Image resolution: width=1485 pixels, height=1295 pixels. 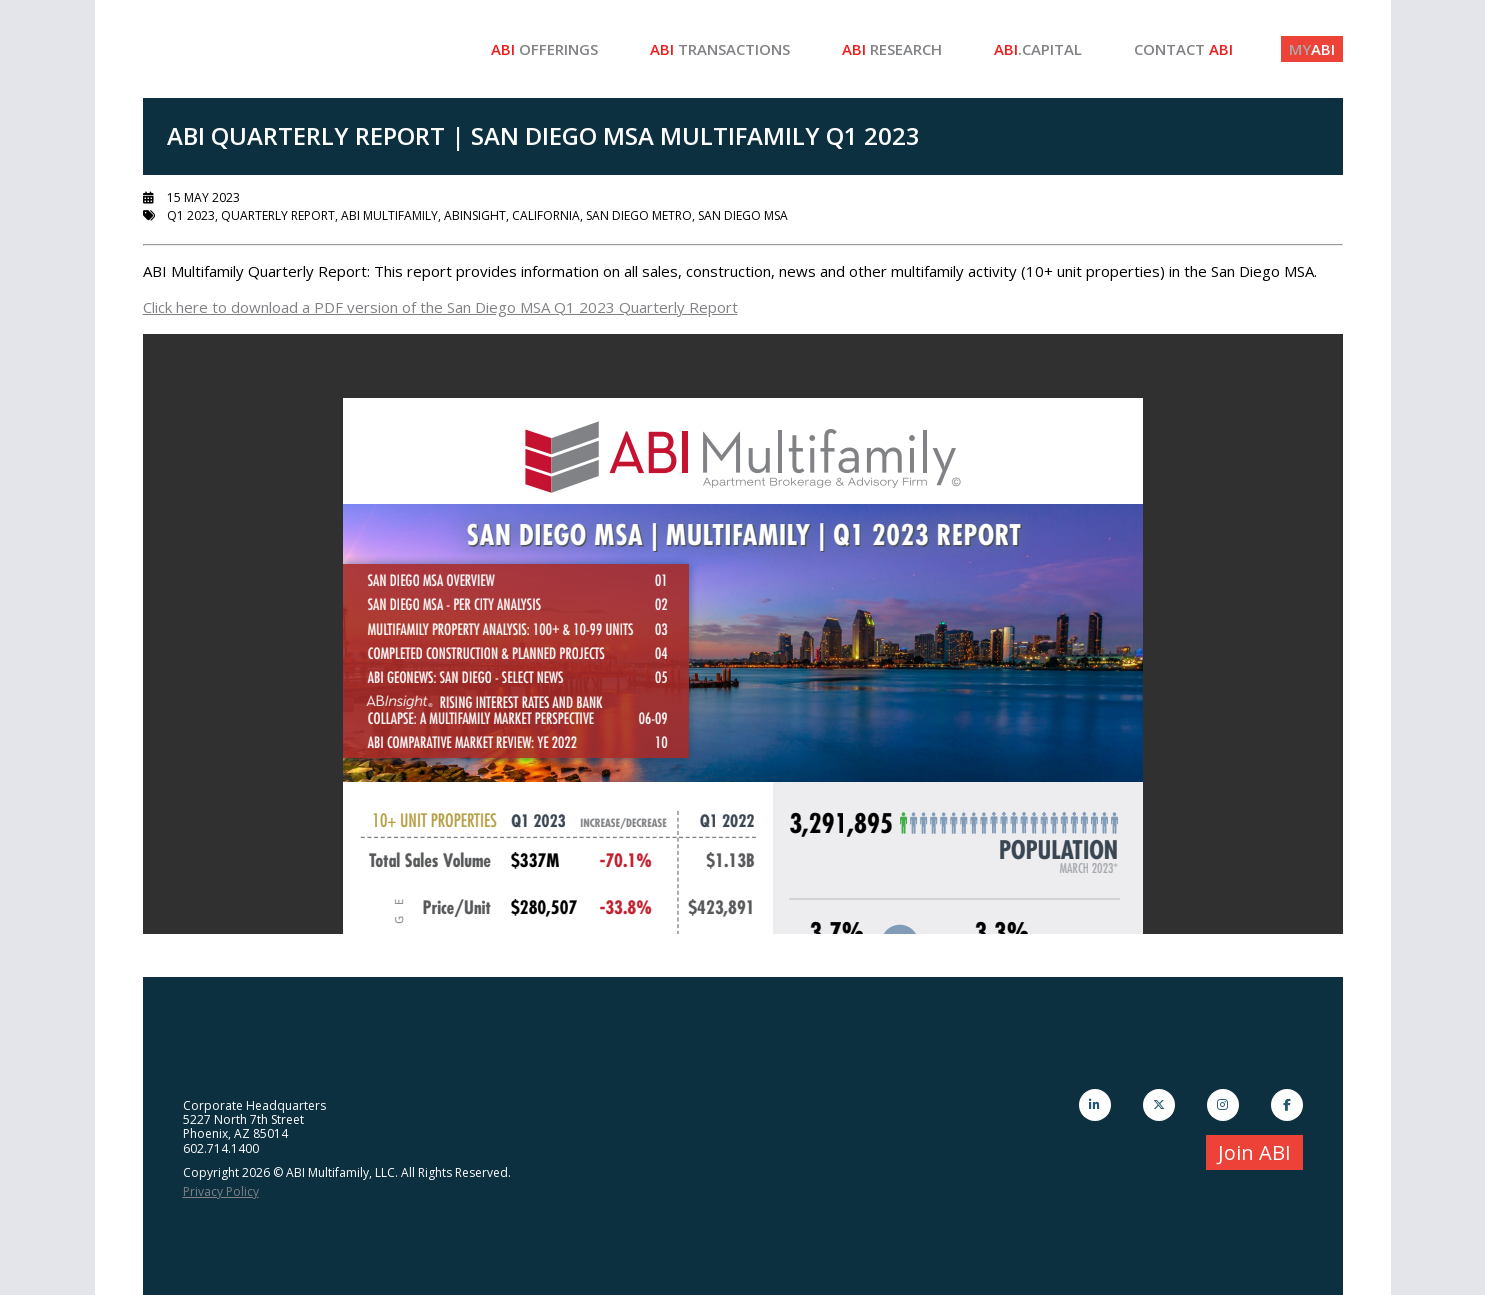 I want to click on ABI, so click(x=1312, y=49).